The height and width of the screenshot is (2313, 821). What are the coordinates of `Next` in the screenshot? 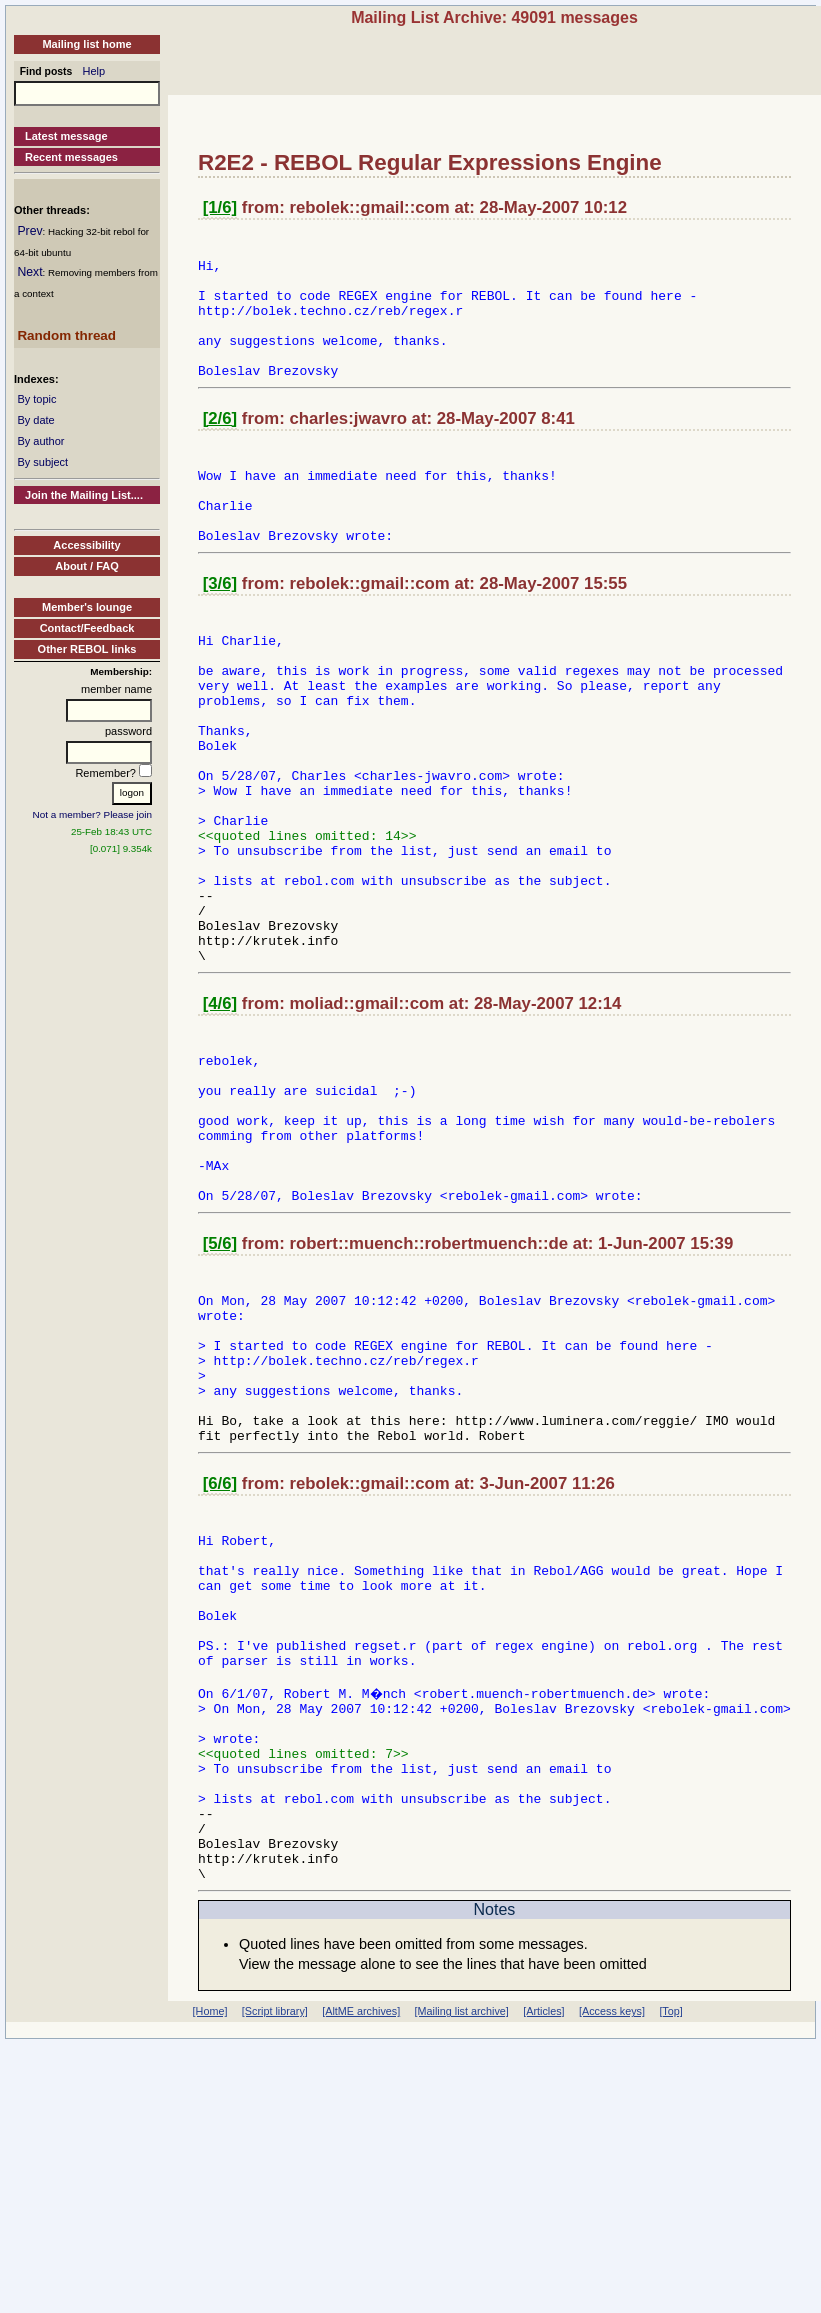 It's located at (29, 272).